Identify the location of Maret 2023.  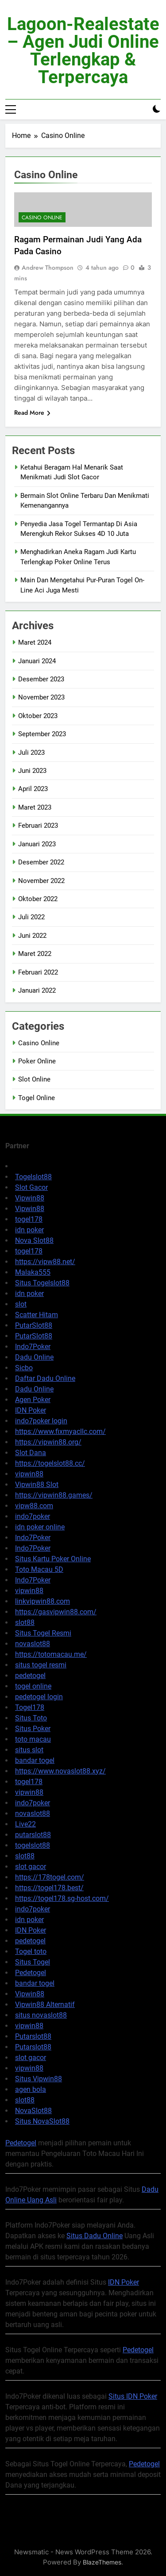
(34, 807).